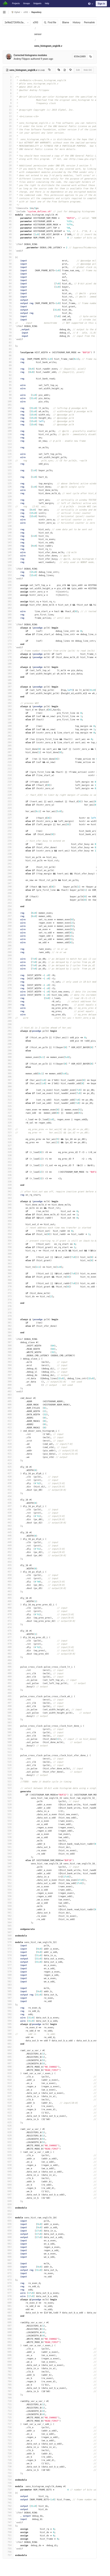  What do you see at coordinates (8, 873) in the screenshot?
I see `244` at bounding box center [8, 873].